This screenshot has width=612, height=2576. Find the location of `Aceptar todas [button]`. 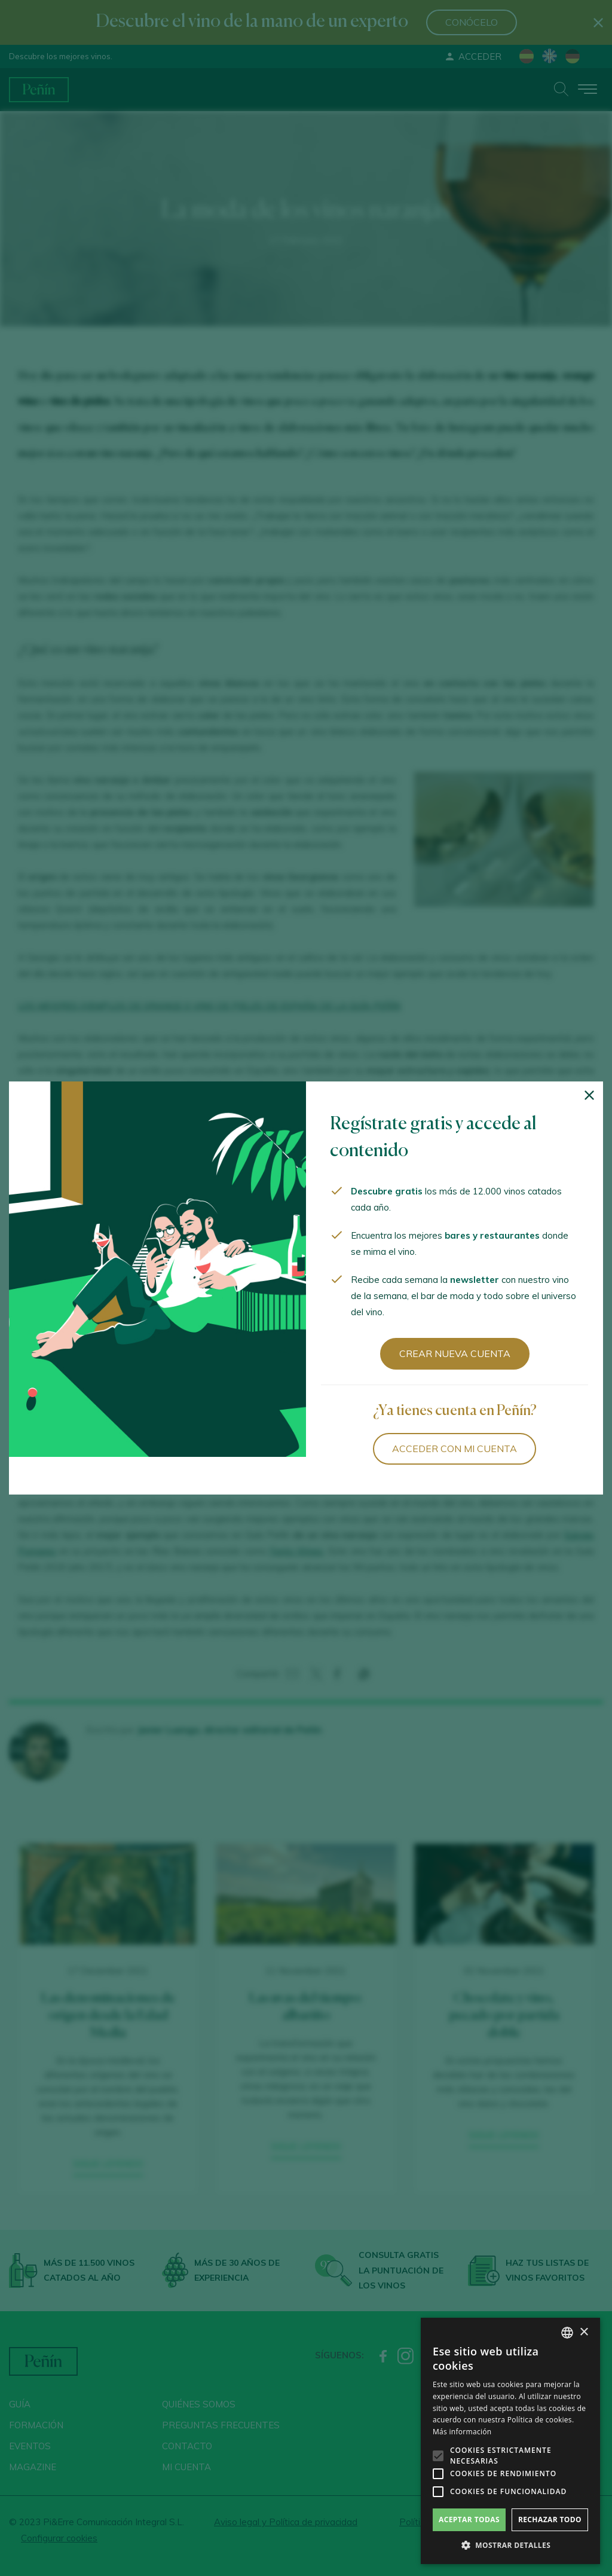

Aceptar todas [button] is located at coordinates (469, 2519).